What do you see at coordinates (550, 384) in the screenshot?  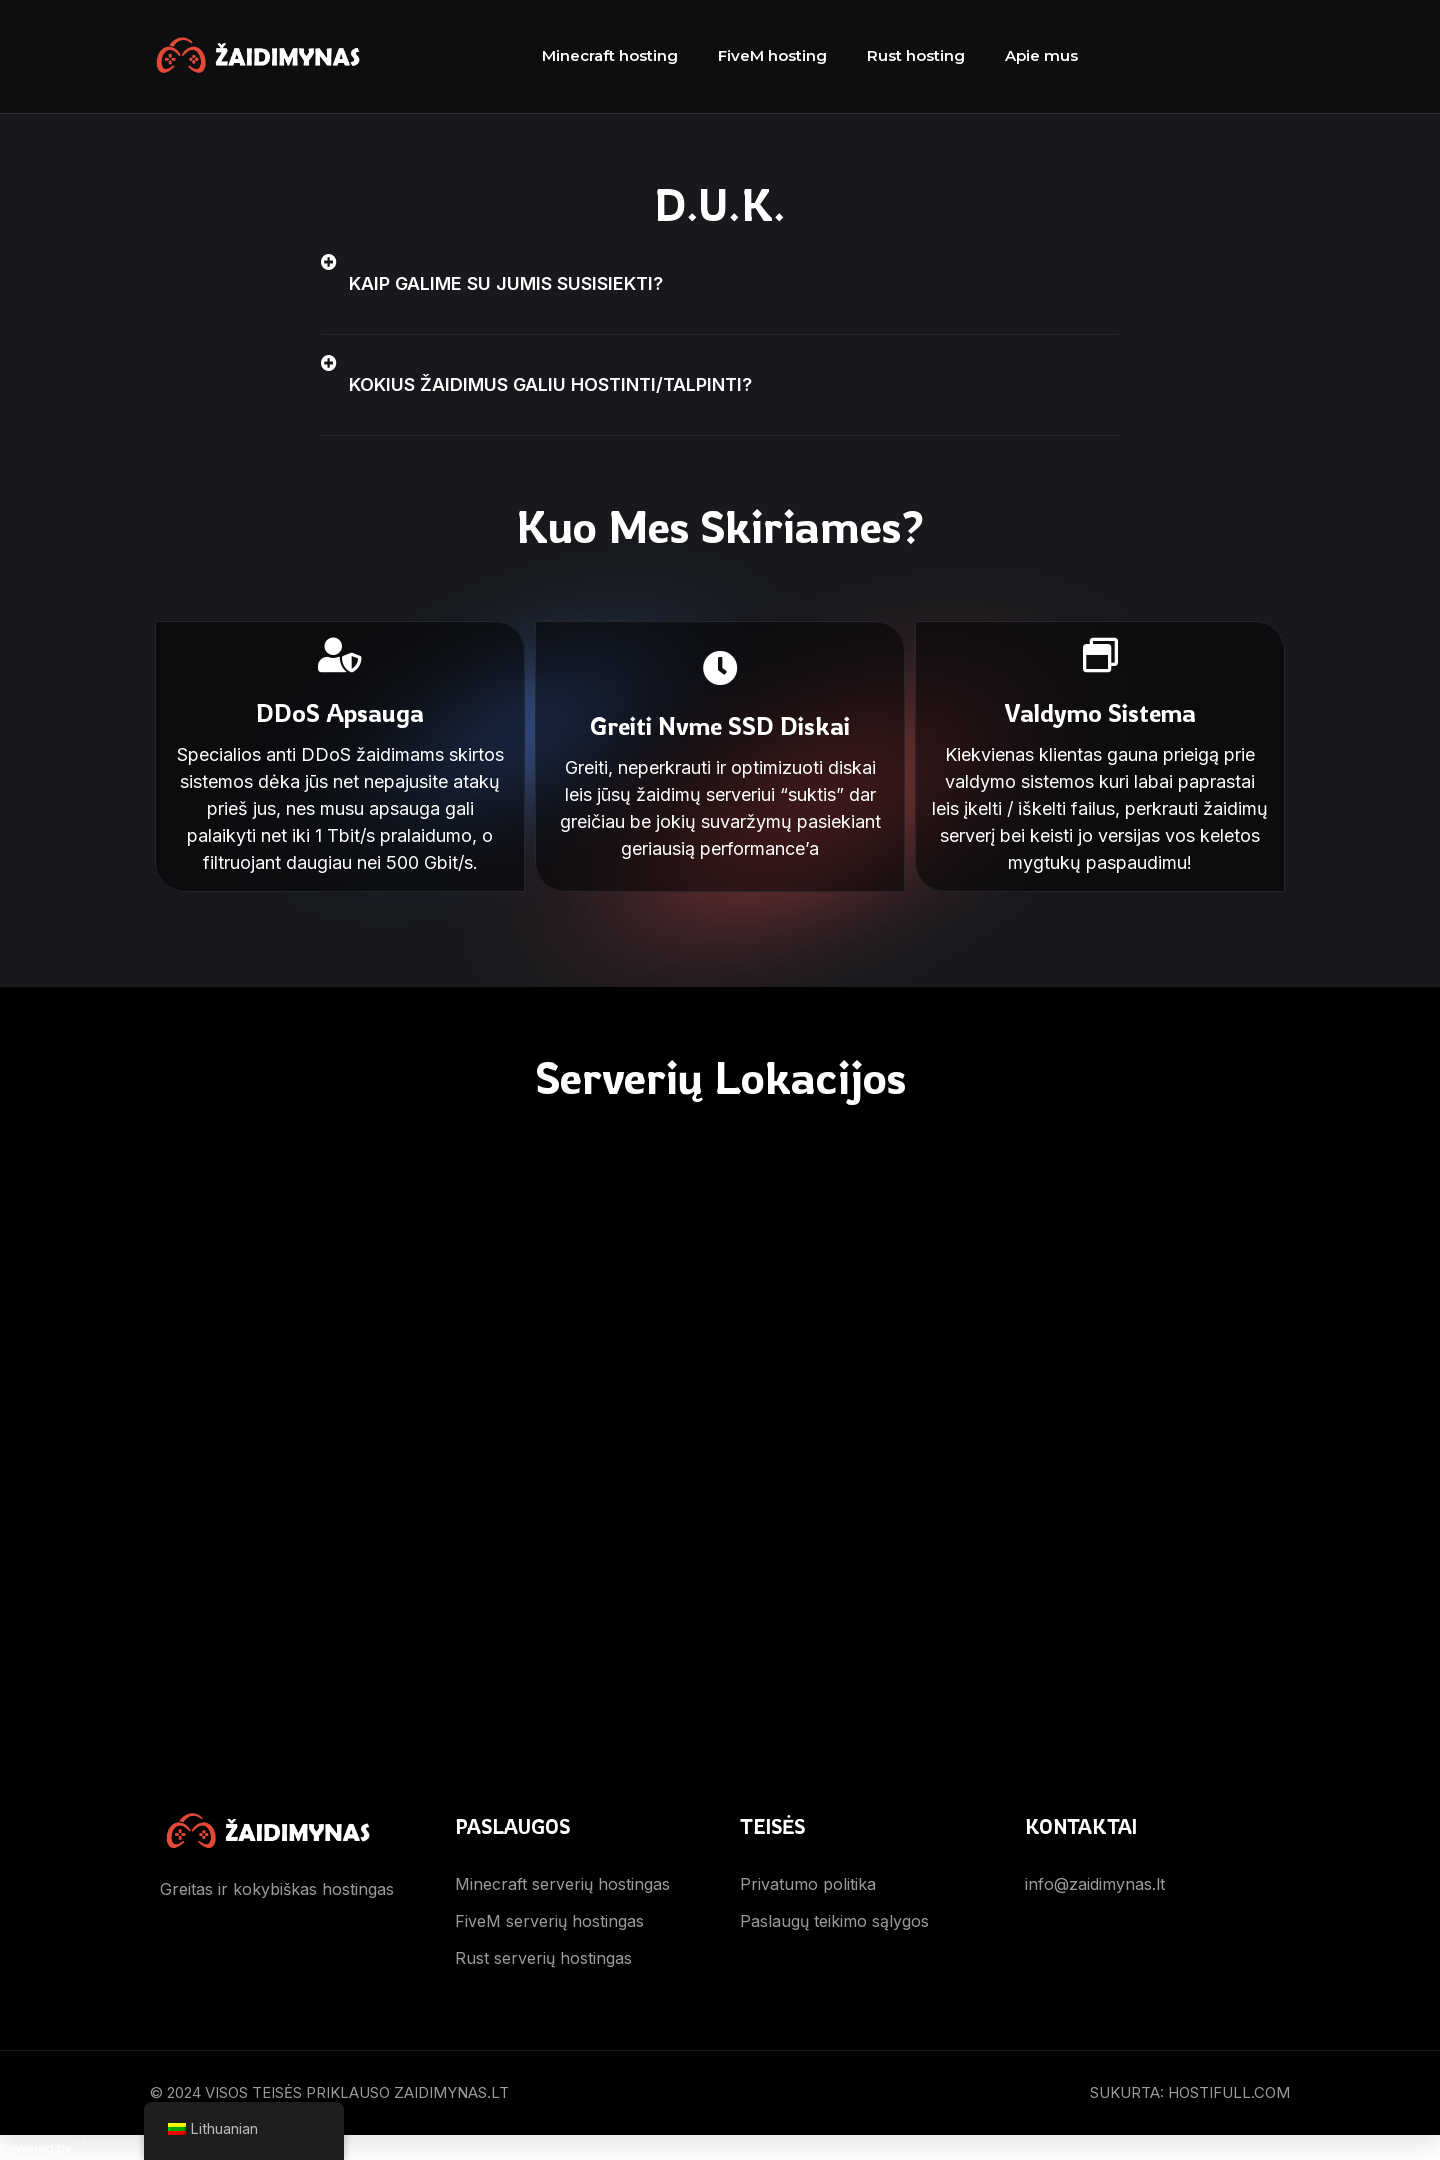 I see `Kokius žaidimus galiu hostinti/talpinti?` at bounding box center [550, 384].